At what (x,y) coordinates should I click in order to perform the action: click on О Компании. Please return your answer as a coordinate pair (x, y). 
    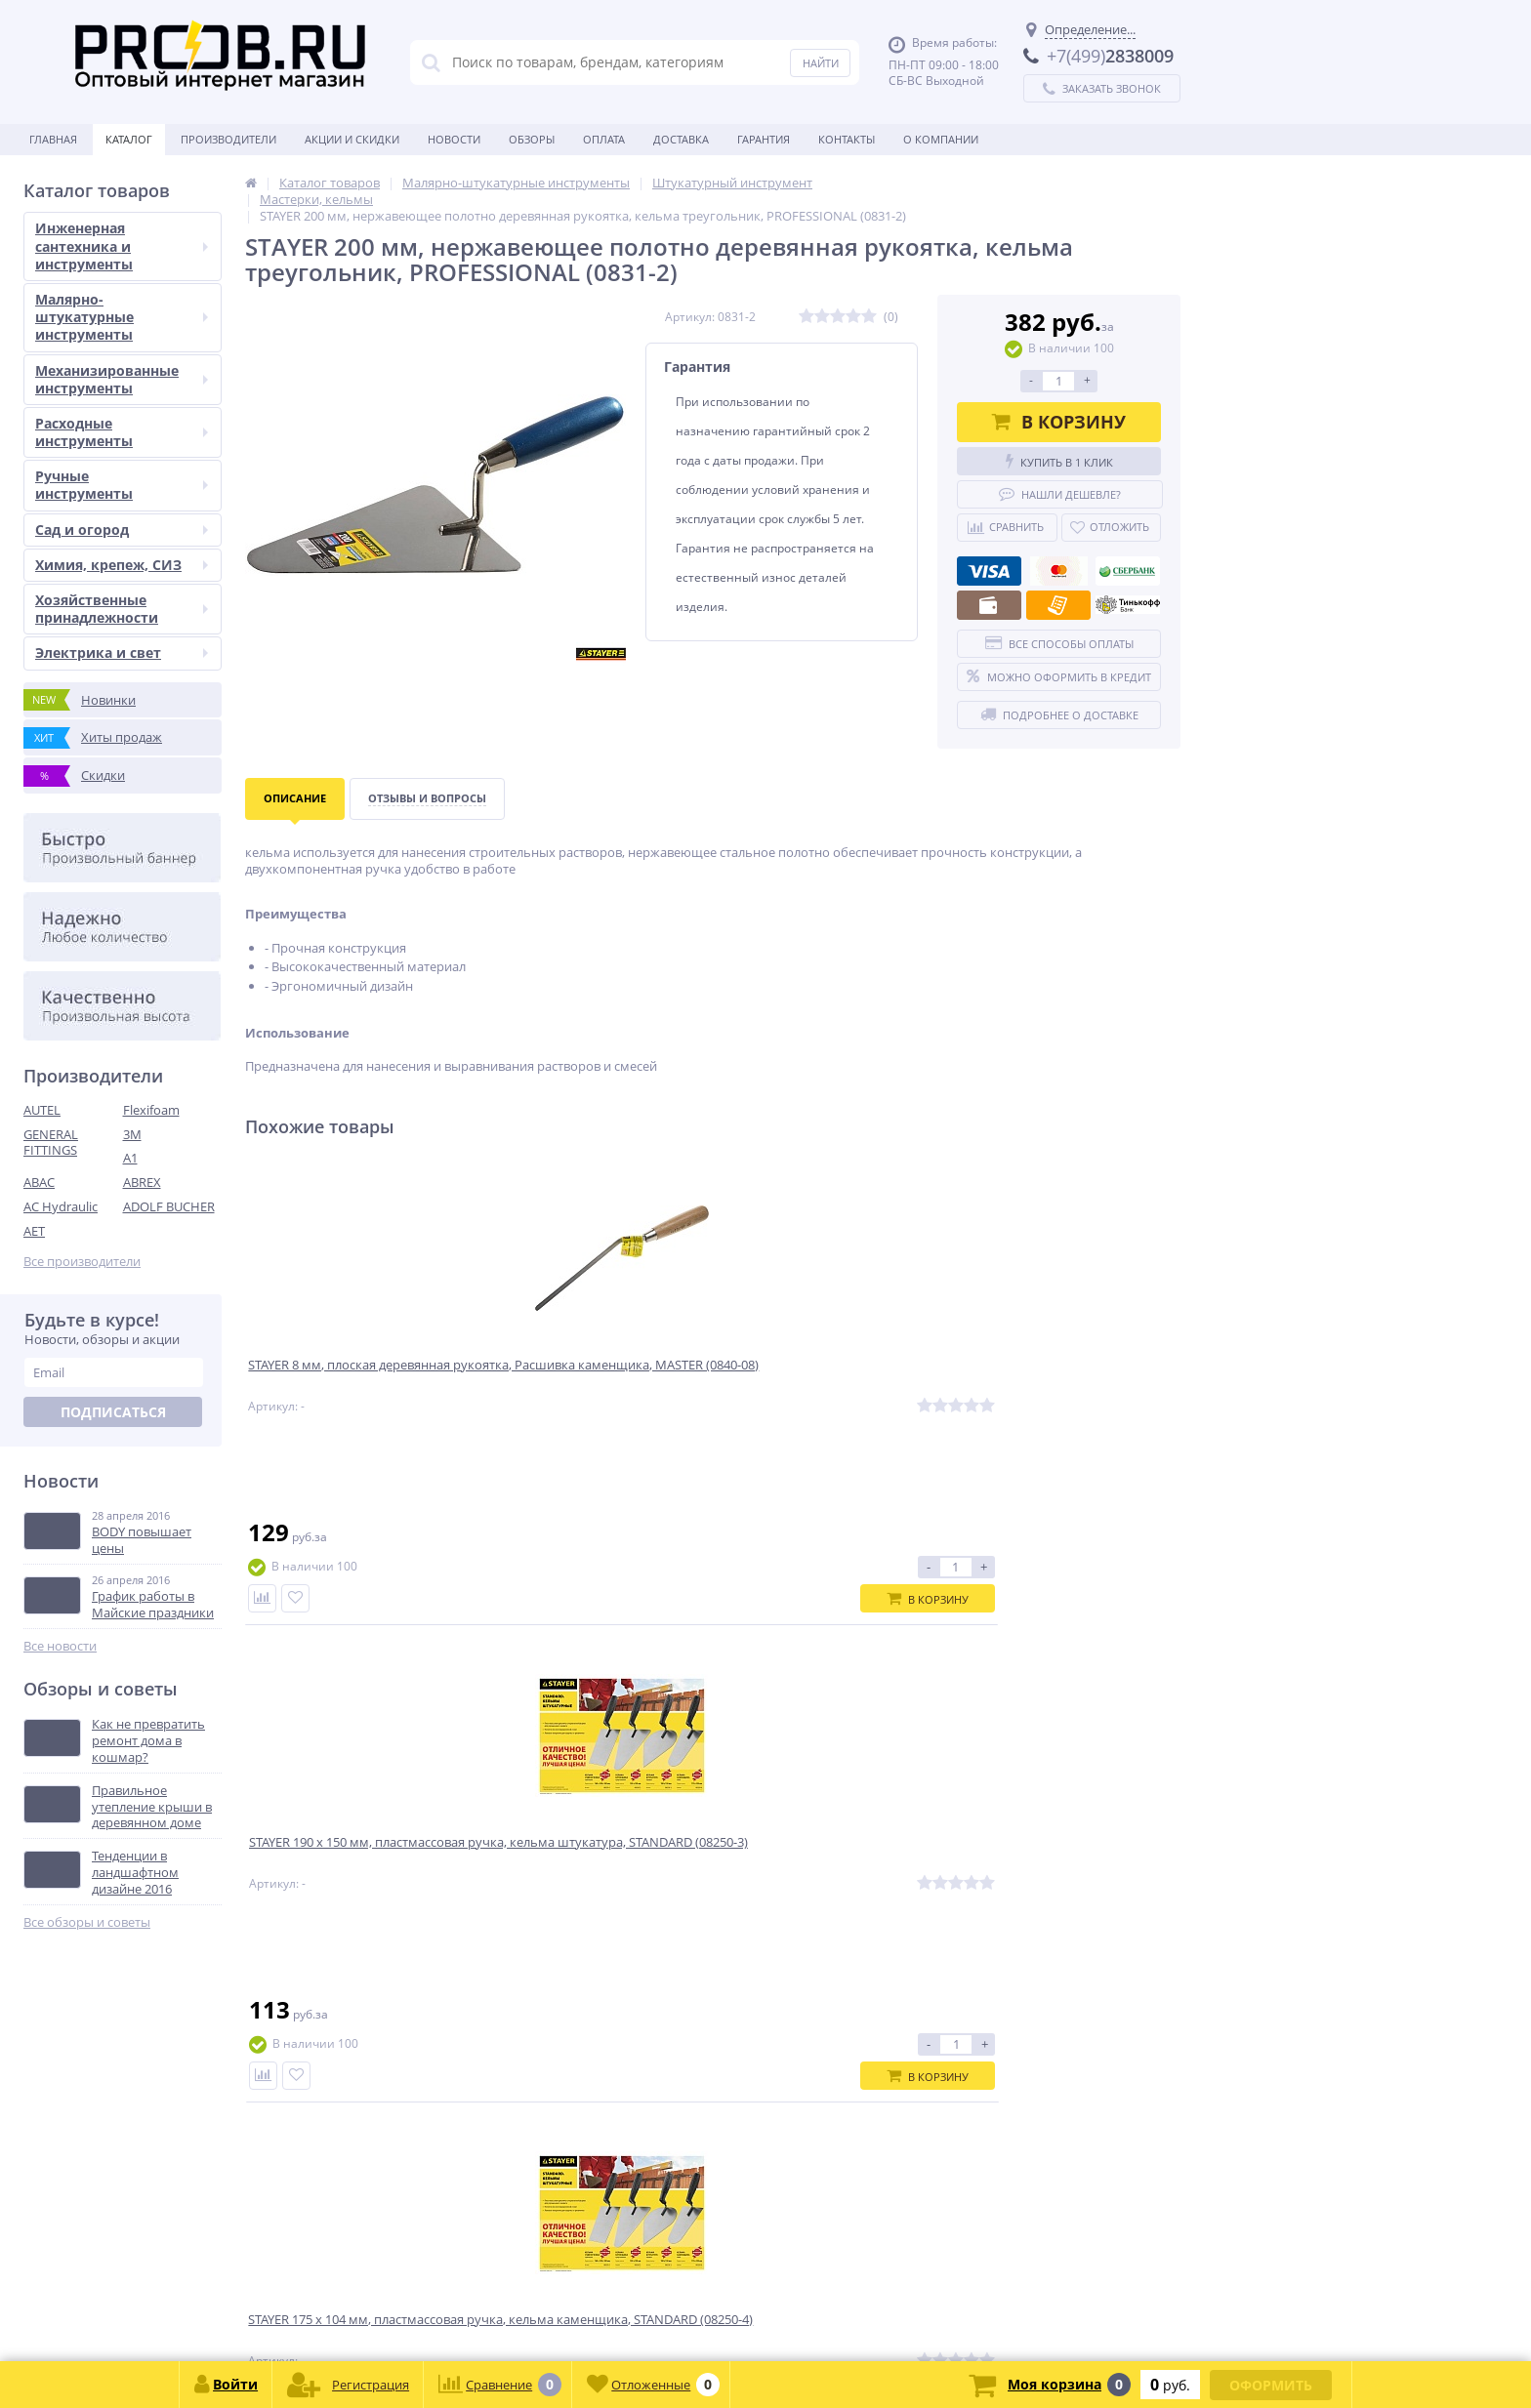
    Looking at the image, I should click on (940, 139).